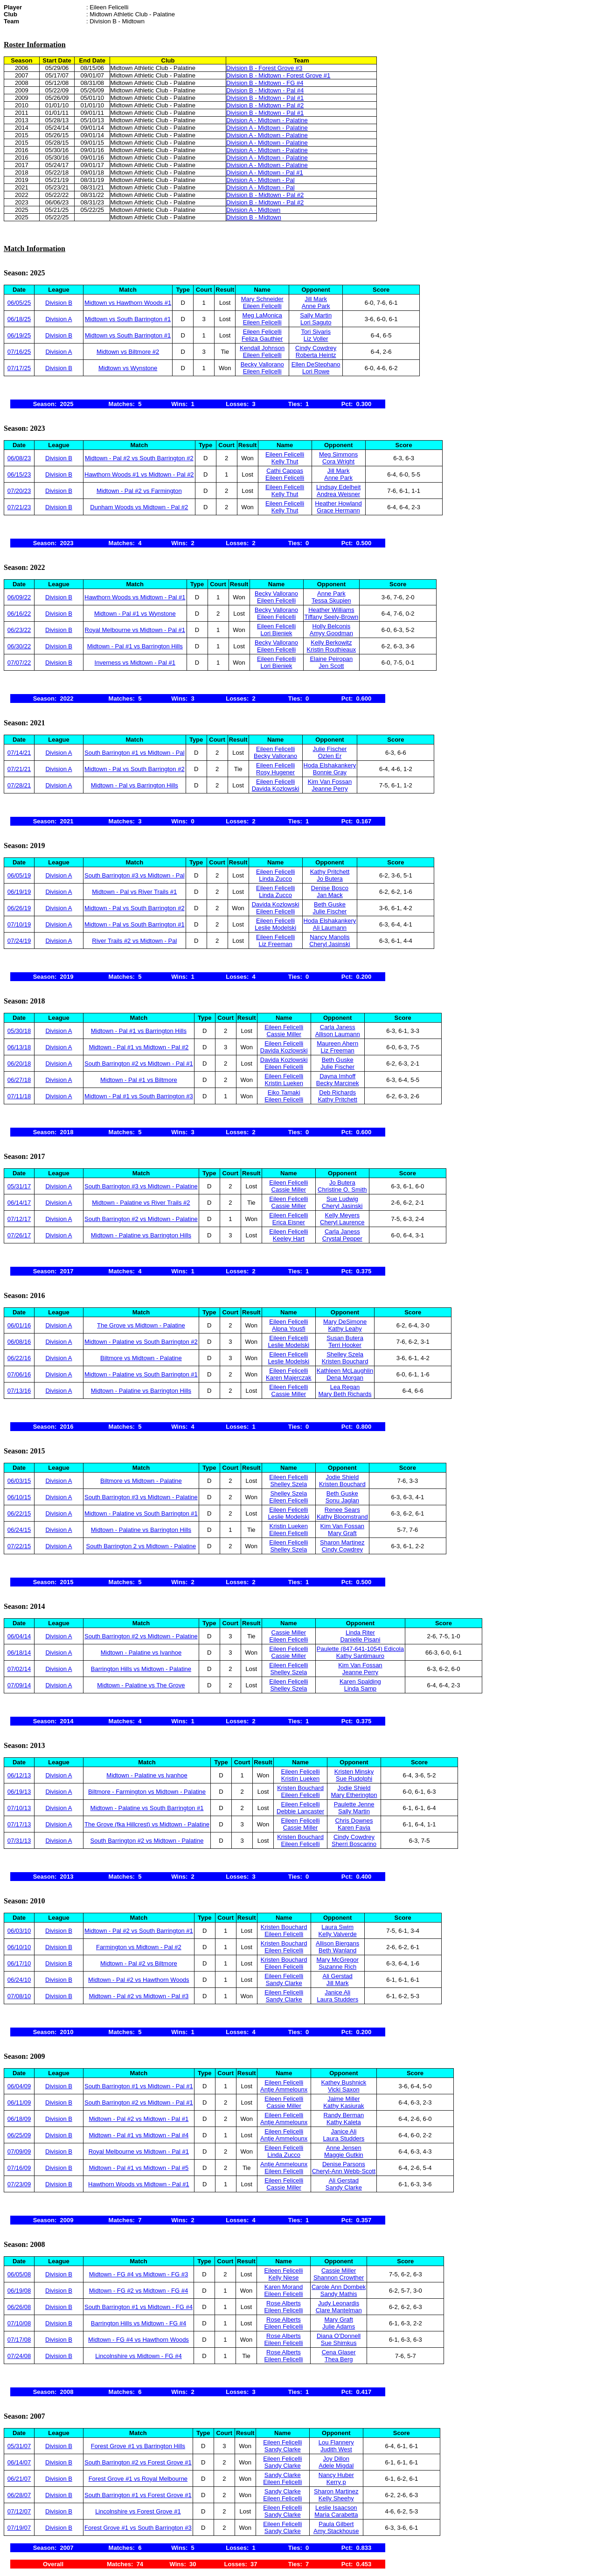  I want to click on Vicki Saxon, so click(344, 2089).